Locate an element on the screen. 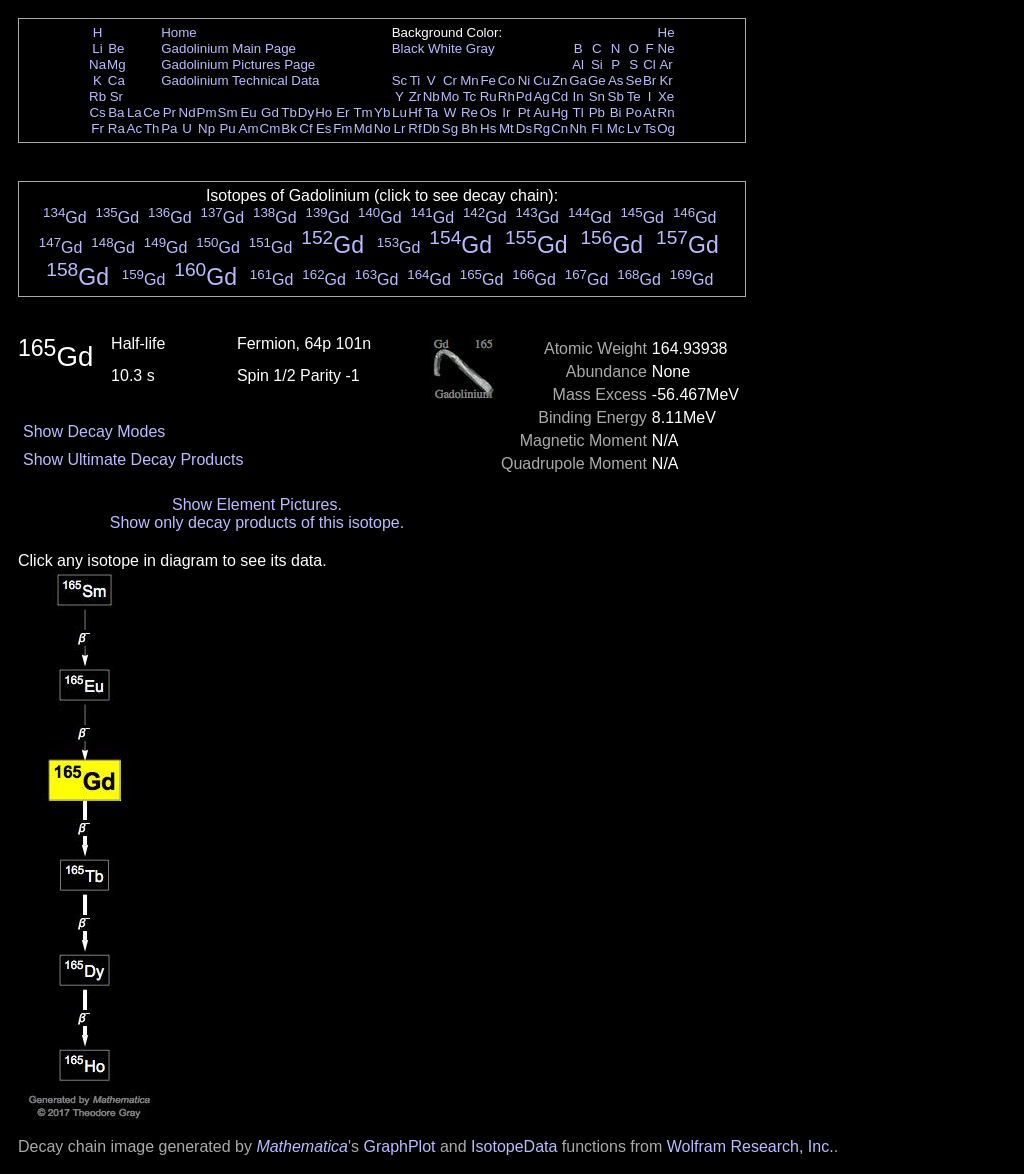  Ho is located at coordinates (323, 112).